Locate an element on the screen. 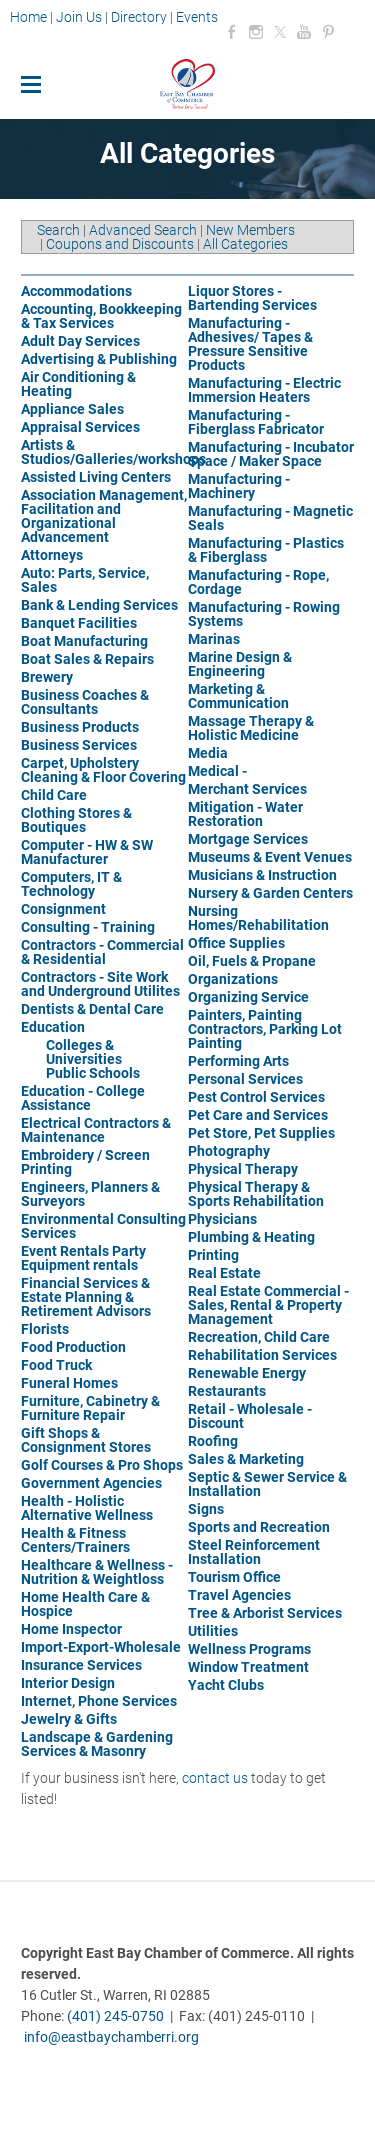 This screenshot has width=375, height=2133. Pet Care and Services is located at coordinates (258, 1115).